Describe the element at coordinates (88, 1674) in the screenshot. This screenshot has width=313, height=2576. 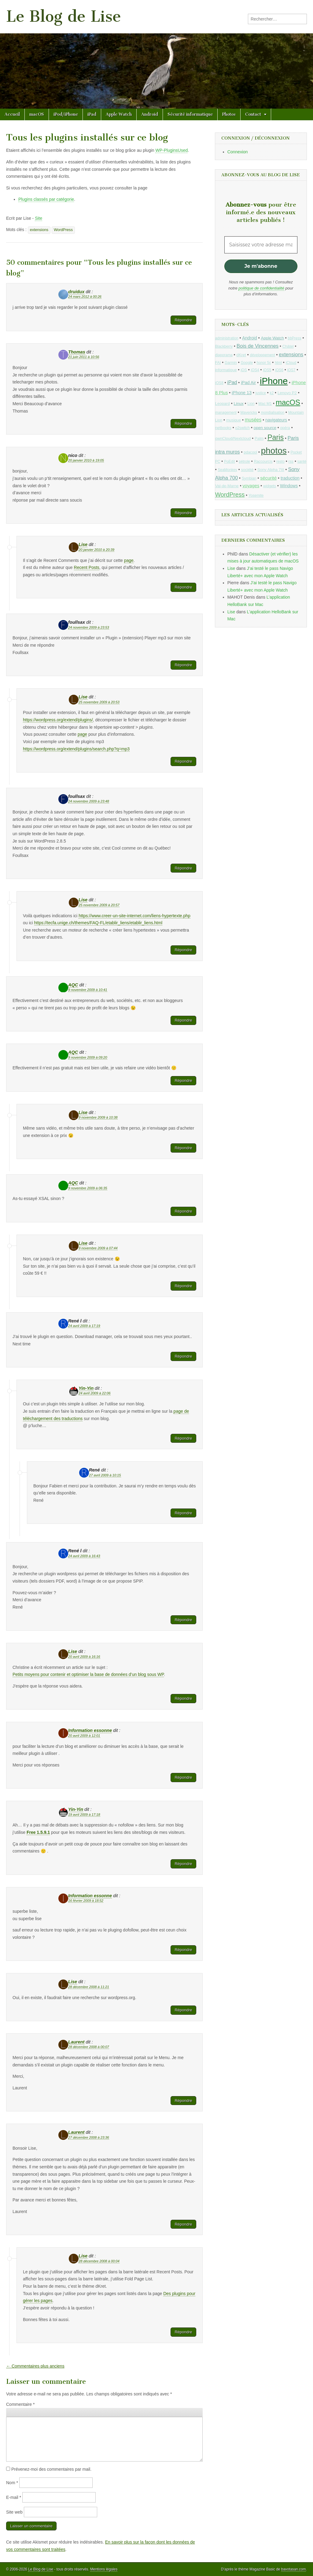
I see `Petits moyens pour contenir et optimiser la base de données d’un blog sous WP` at that location.